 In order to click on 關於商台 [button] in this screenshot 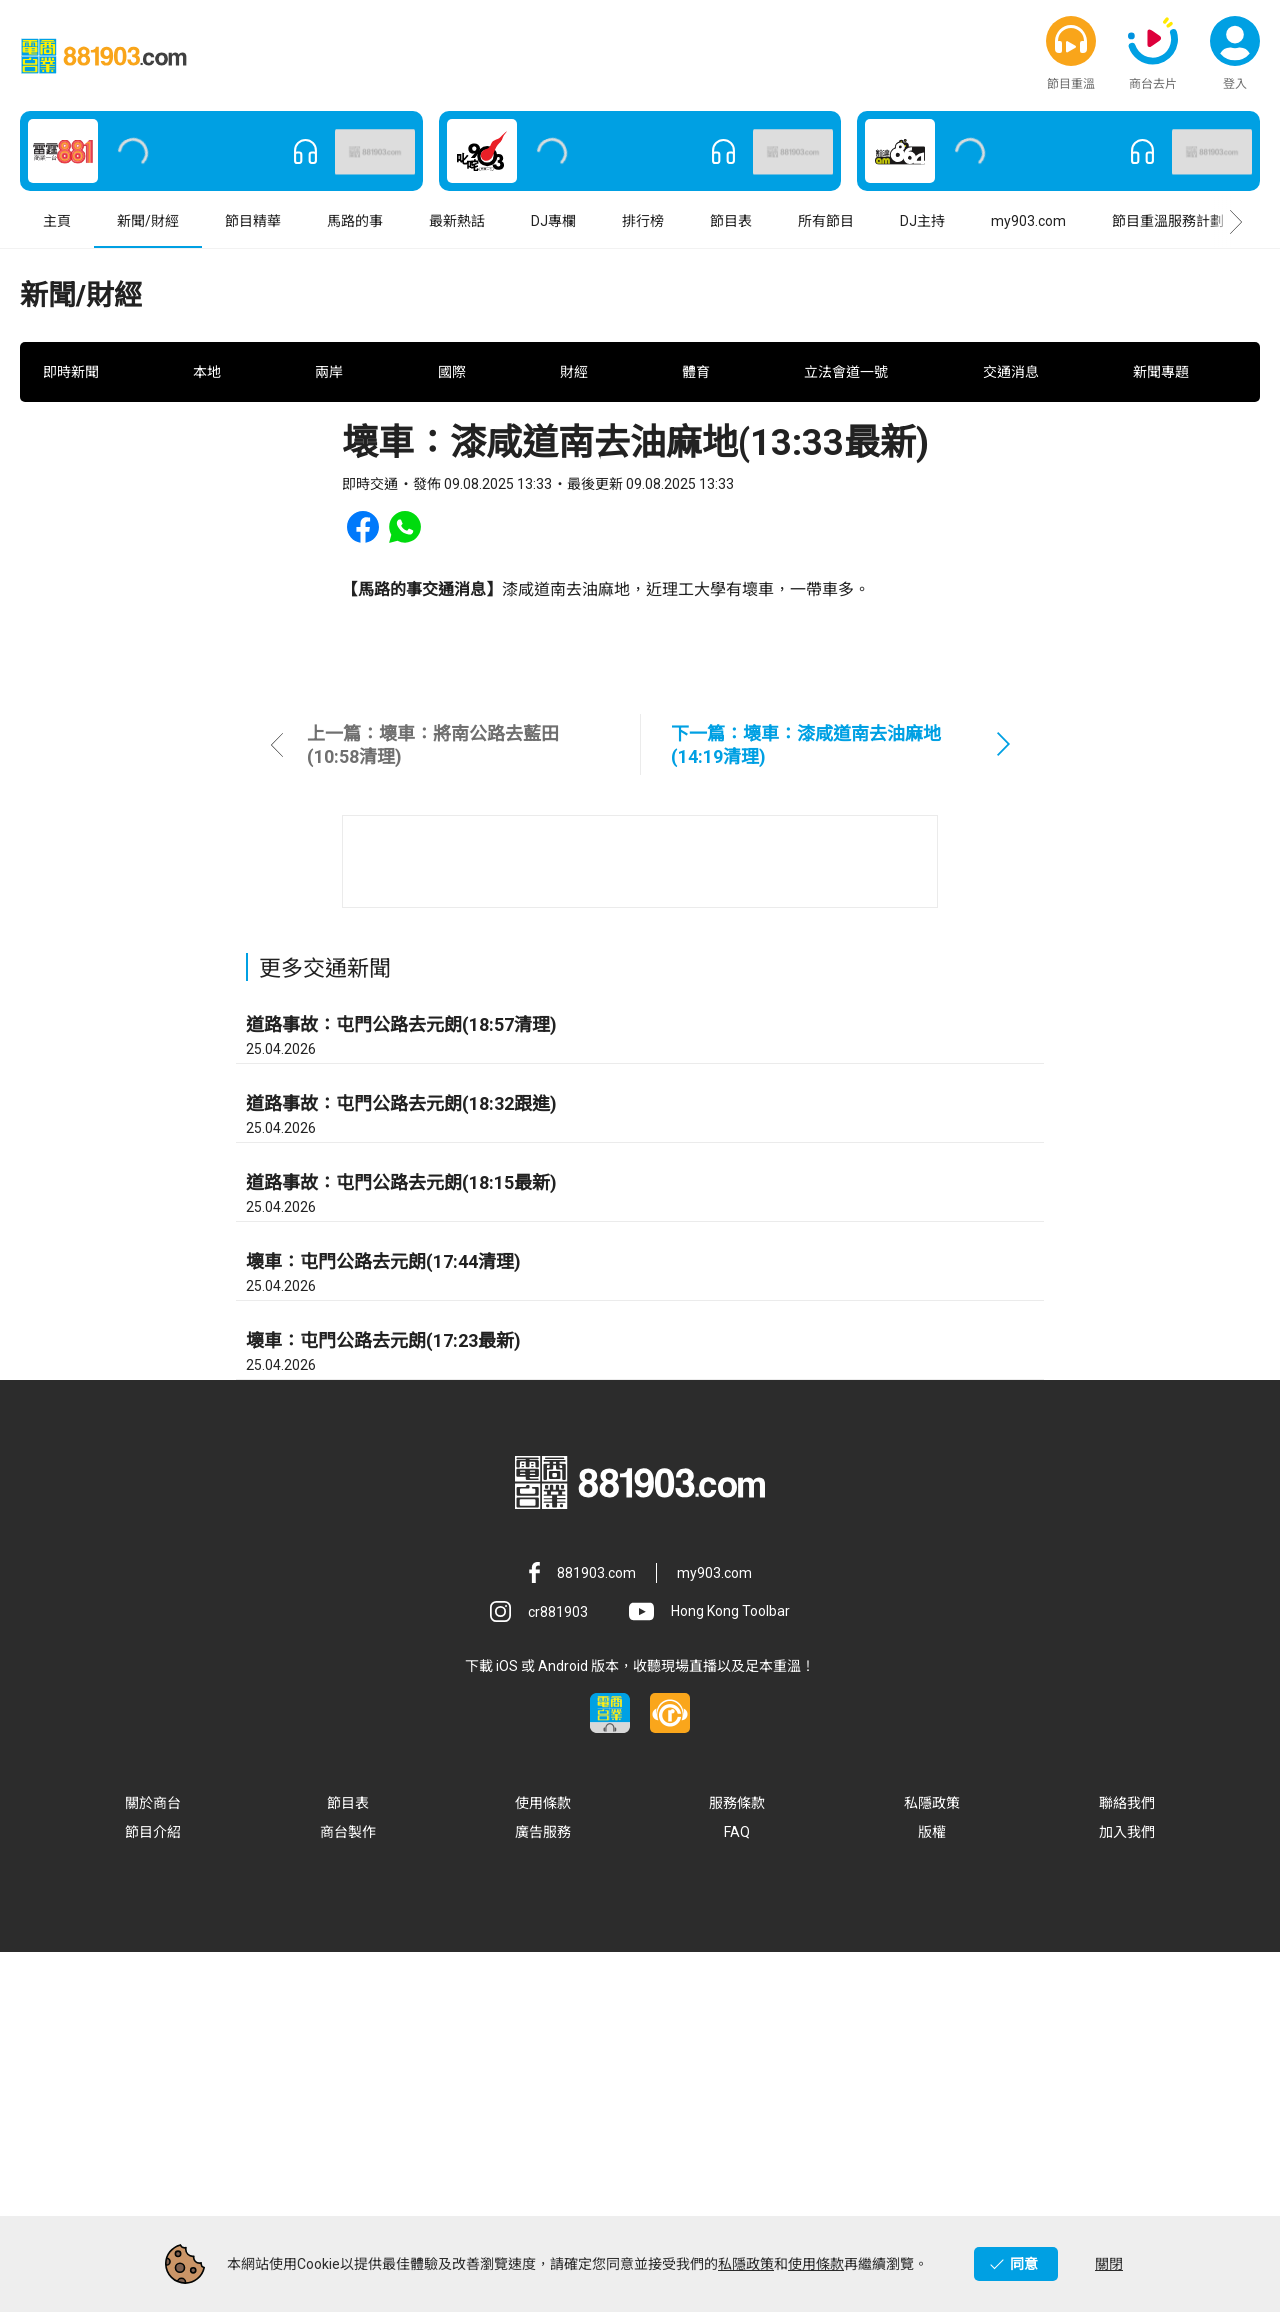, I will do `click(153, 2163)`.